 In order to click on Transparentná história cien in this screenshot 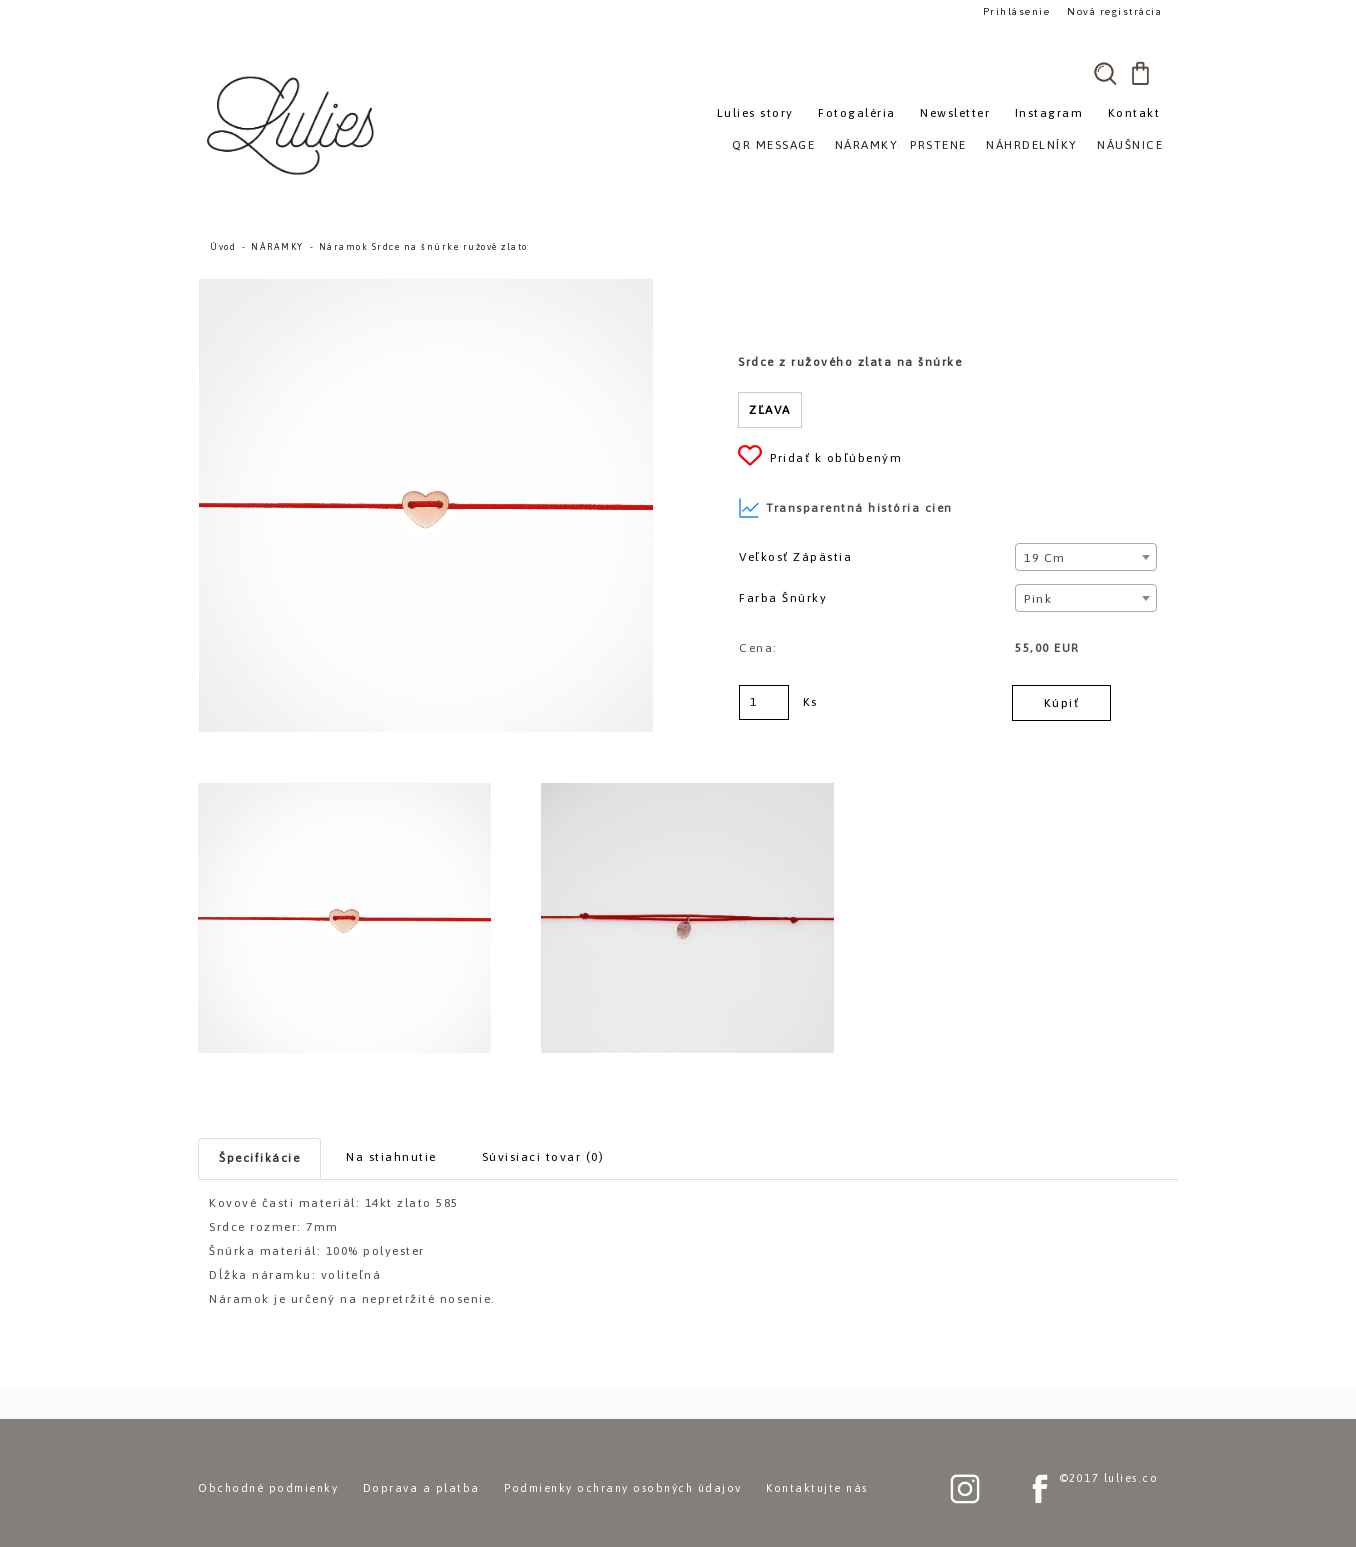, I will do `click(845, 508)`.